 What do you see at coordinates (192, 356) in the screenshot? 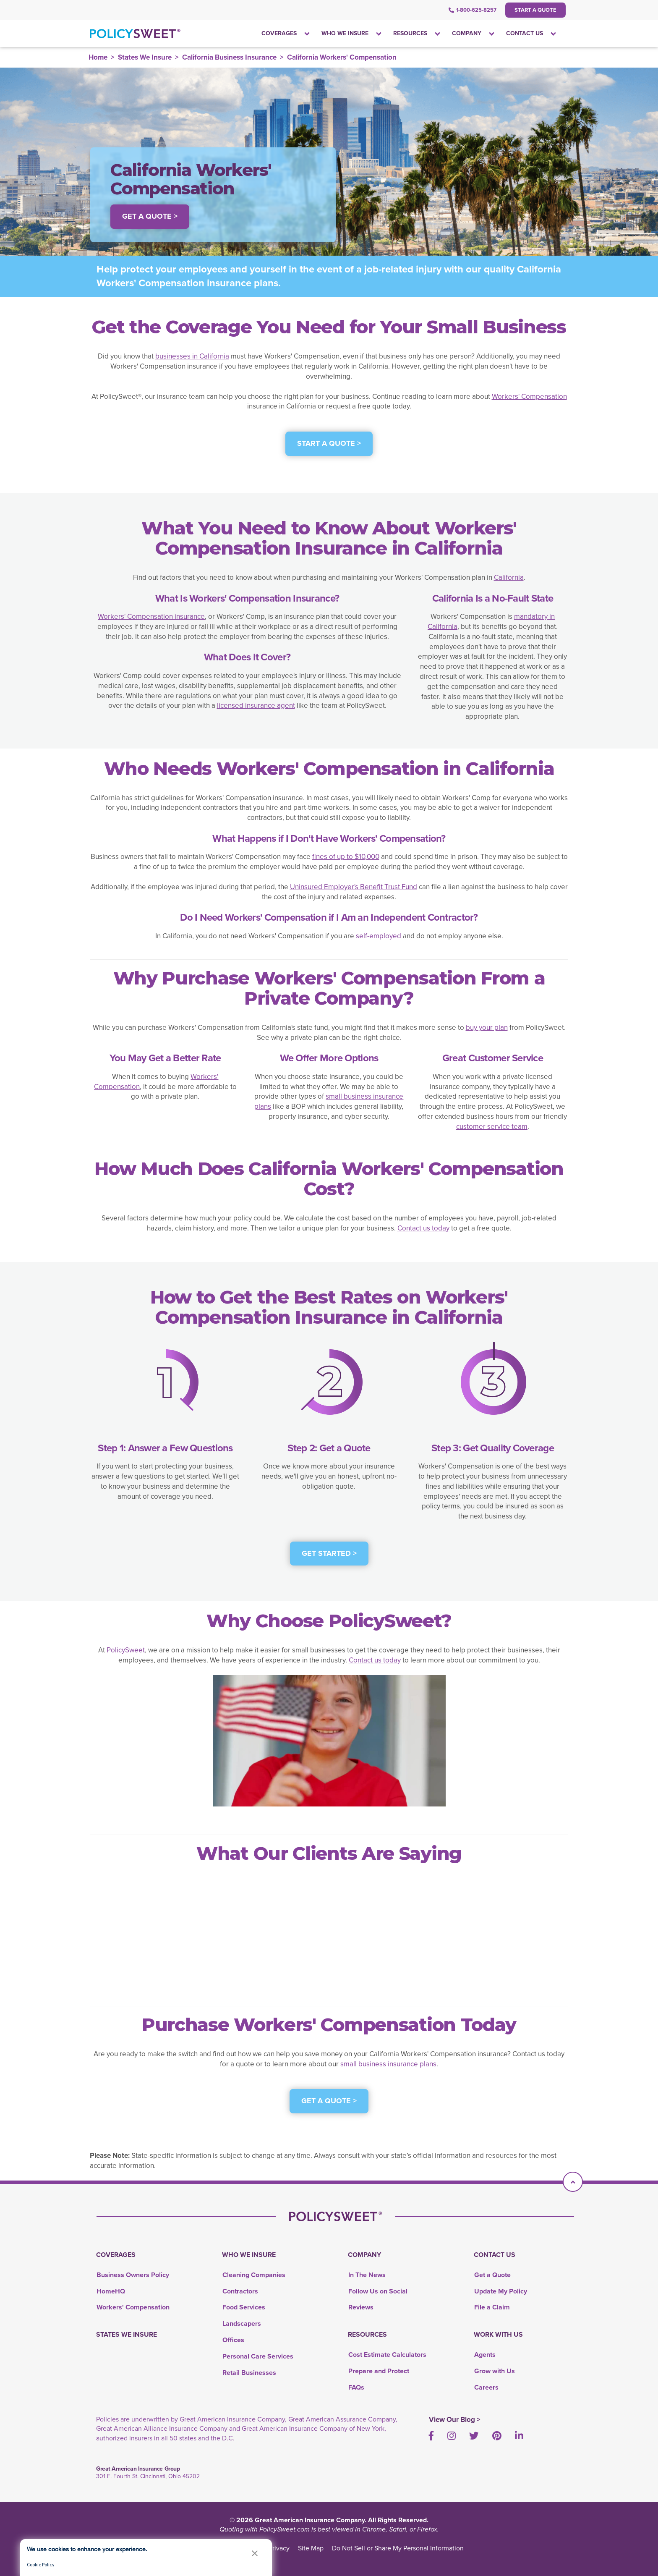
I see `businesses in California` at bounding box center [192, 356].